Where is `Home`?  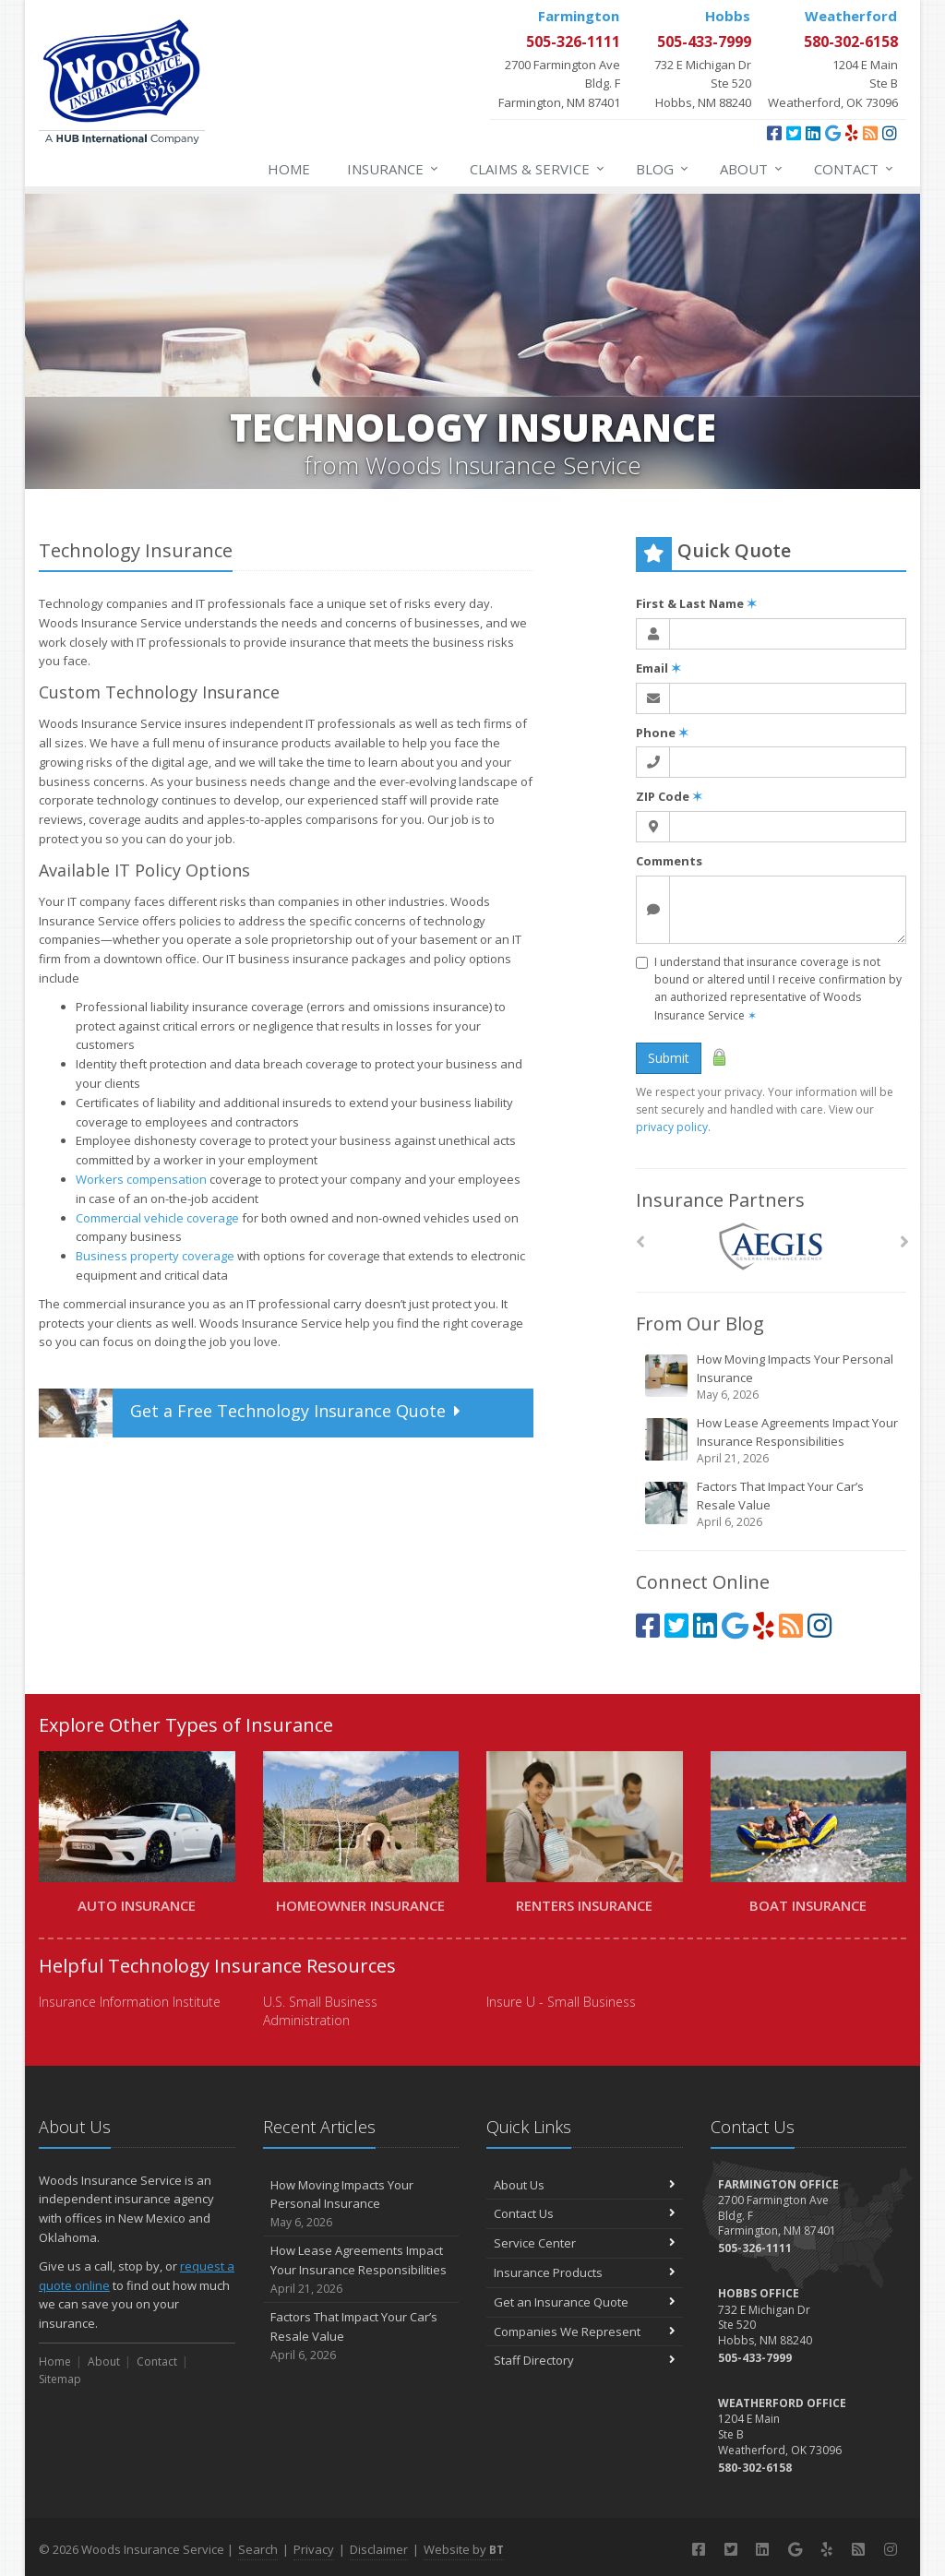 Home is located at coordinates (289, 169).